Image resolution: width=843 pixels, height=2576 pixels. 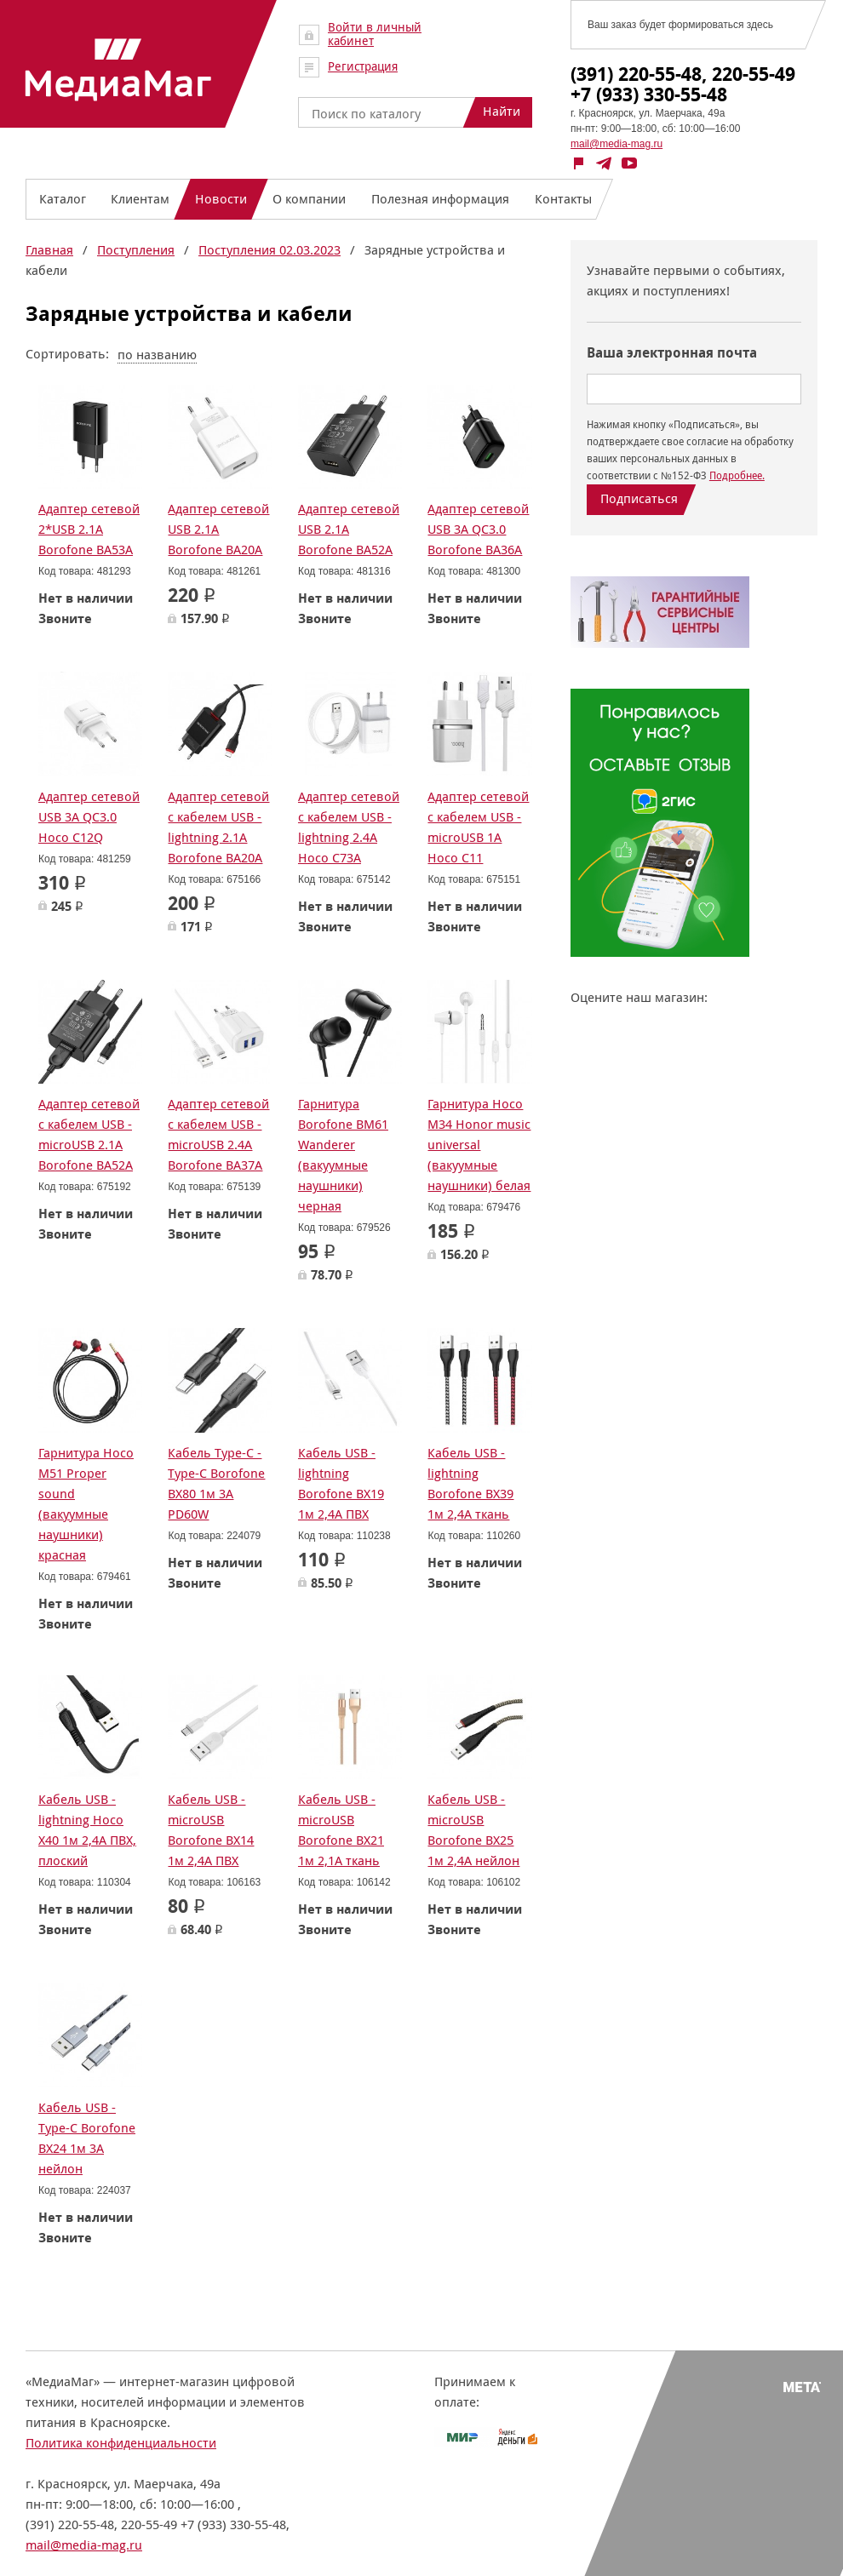 I want to click on Адаптер сетевой USB 2.1A Borofone BA52A, so click(x=348, y=529).